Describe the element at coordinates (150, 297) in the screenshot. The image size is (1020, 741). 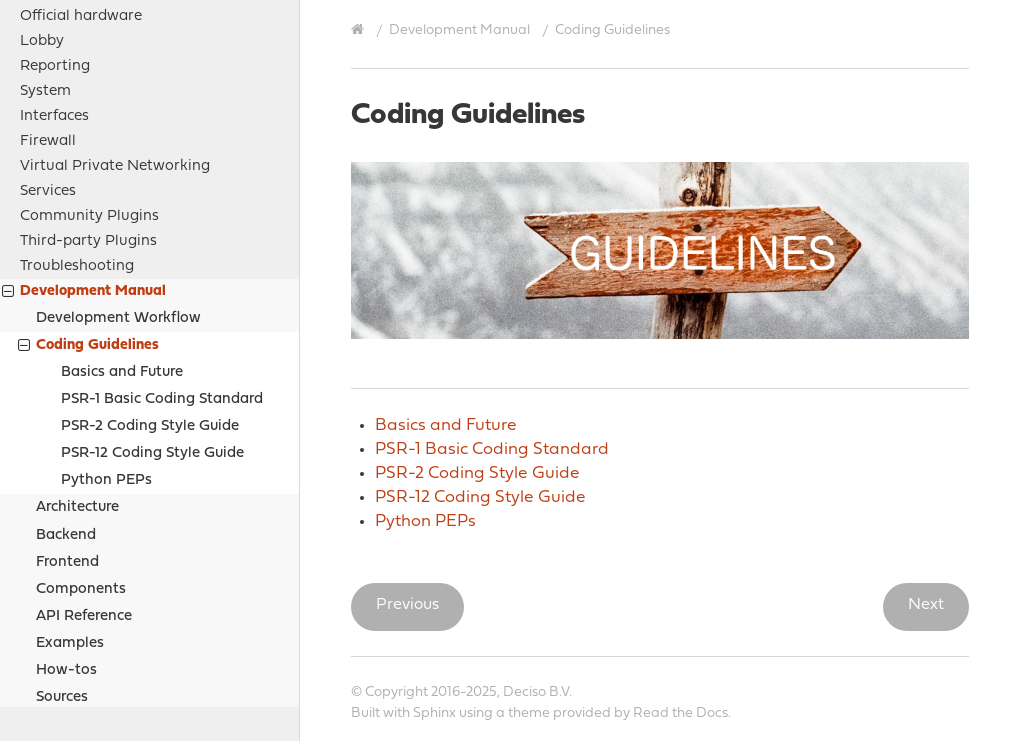
I see `PSR-2 Coding Style Guide` at that location.